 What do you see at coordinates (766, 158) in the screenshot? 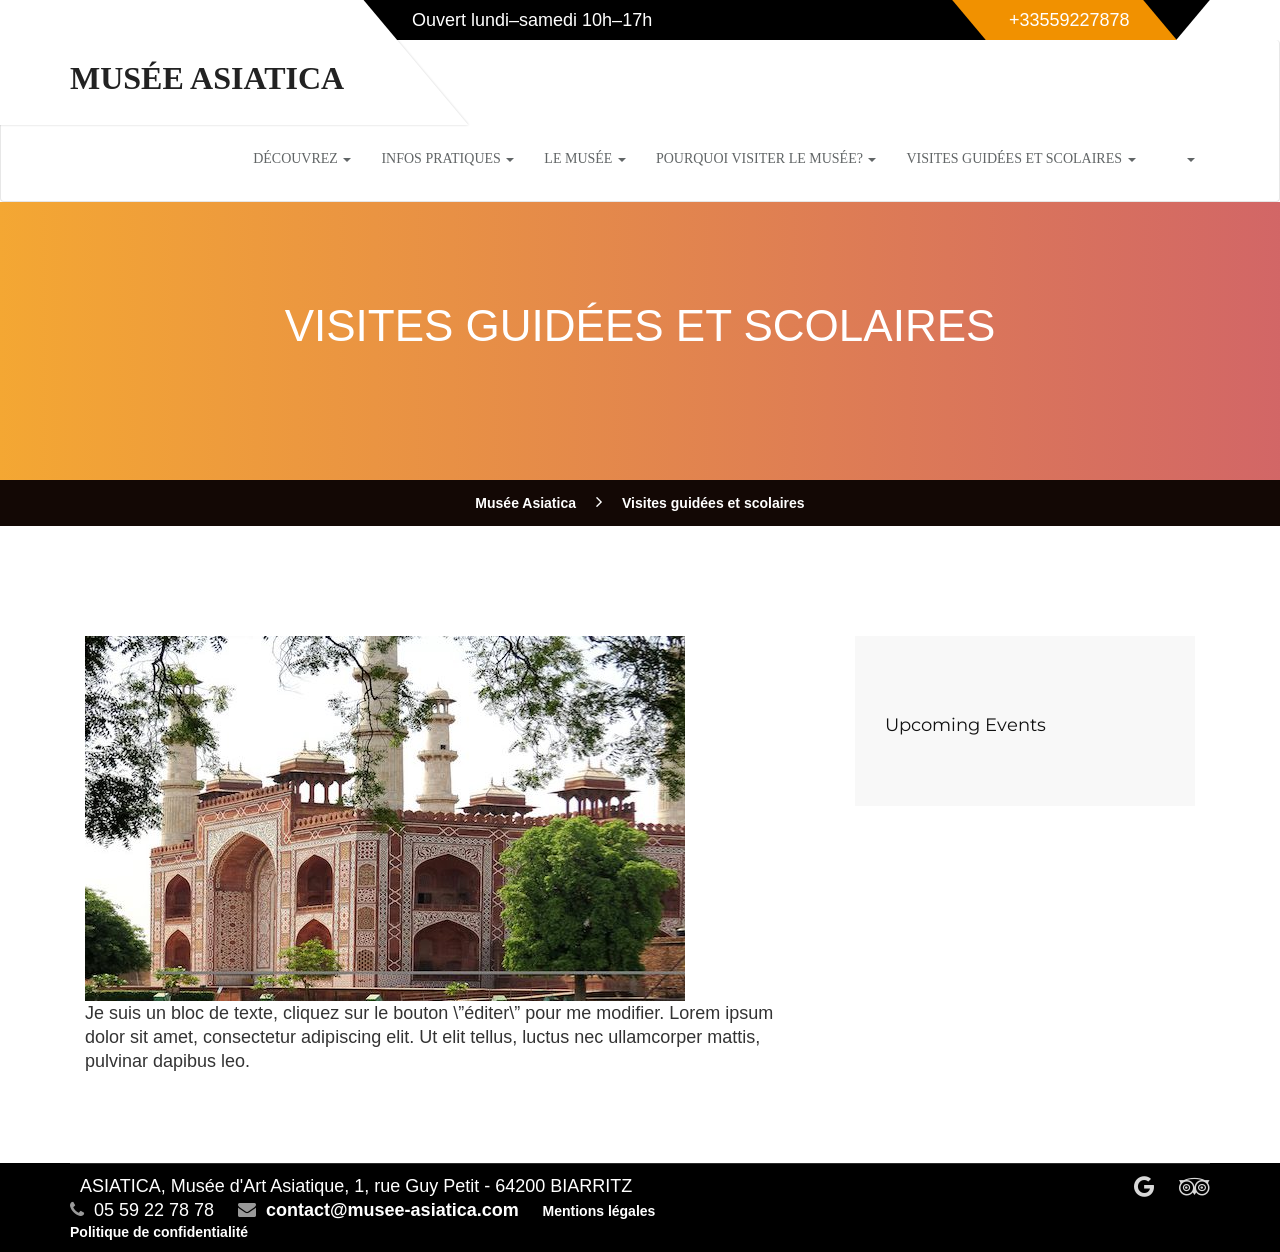
I see `Pourquoi visiter le musée?` at bounding box center [766, 158].